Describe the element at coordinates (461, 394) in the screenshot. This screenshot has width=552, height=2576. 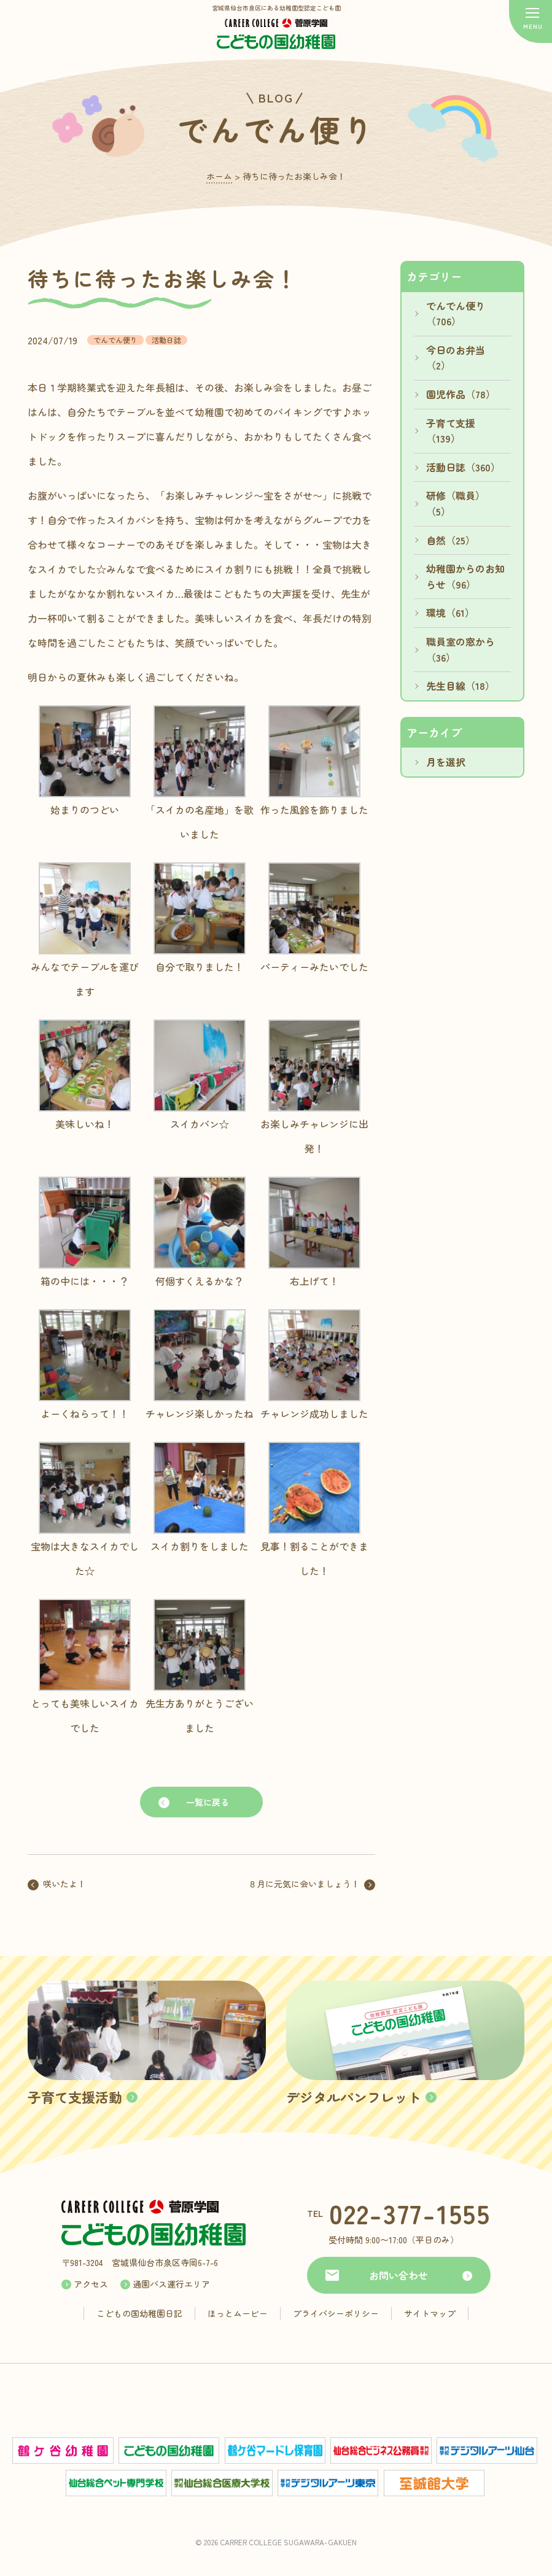
I see `園児作品（78）` at that location.